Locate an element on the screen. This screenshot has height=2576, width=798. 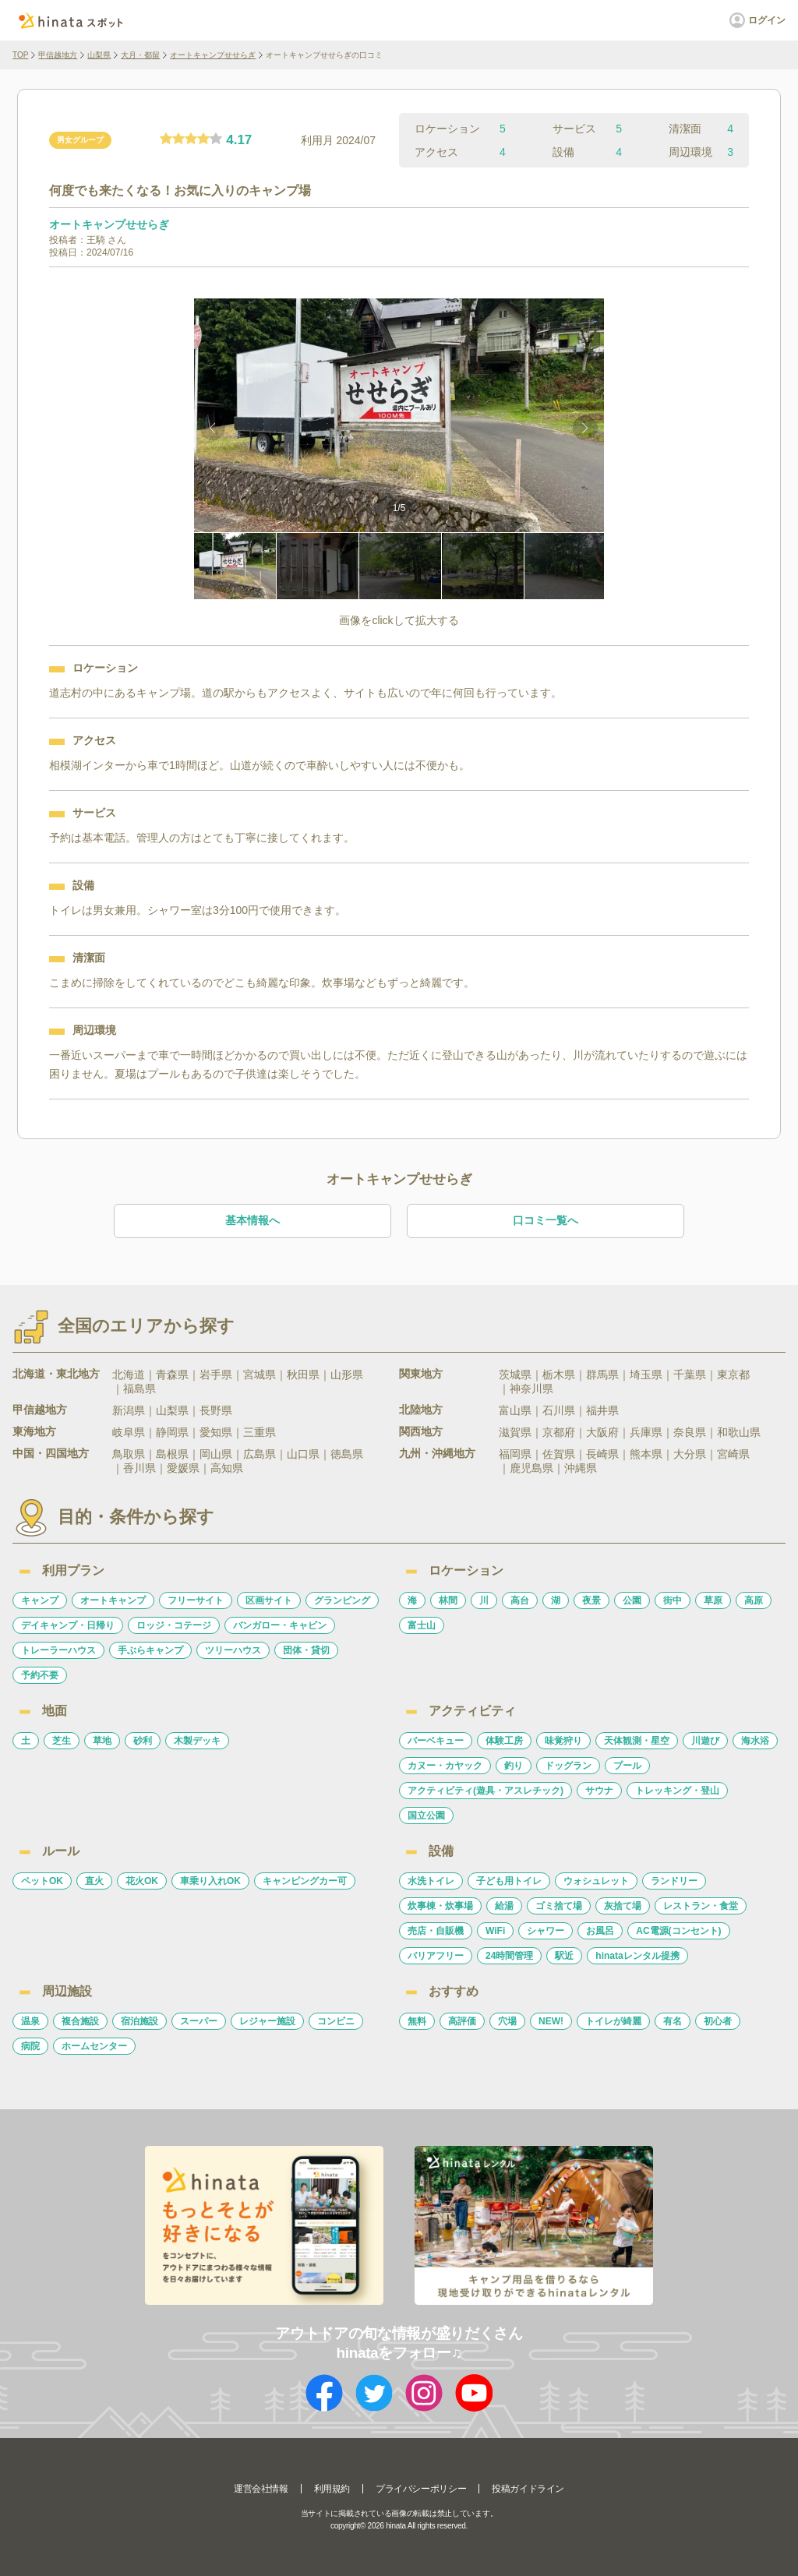
ウォシュレット is located at coordinates (596, 1881).